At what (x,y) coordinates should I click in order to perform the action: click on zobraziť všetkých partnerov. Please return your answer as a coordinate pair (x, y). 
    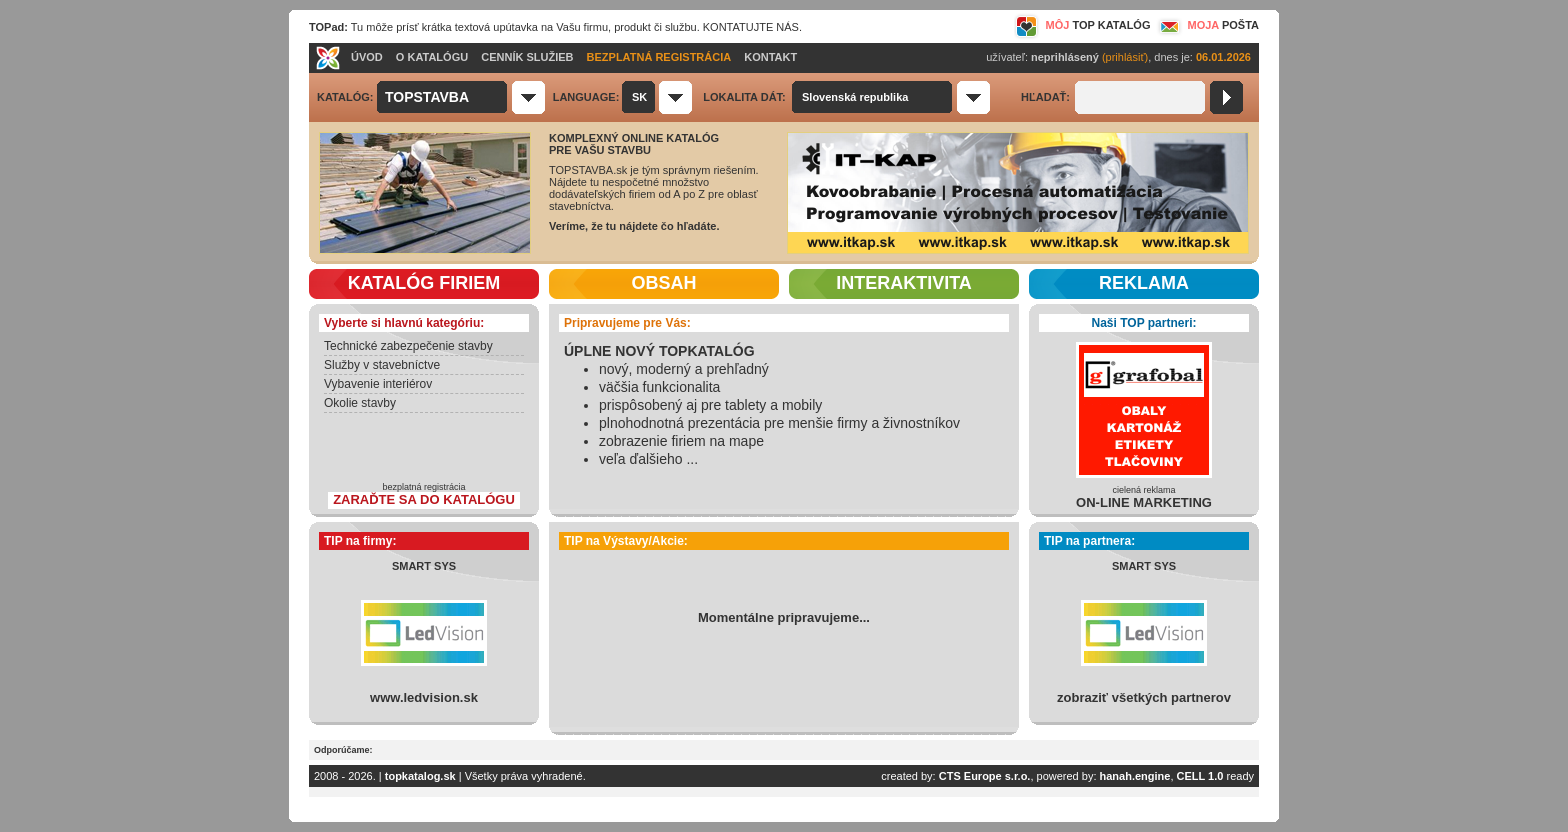
    Looking at the image, I should click on (1144, 697).